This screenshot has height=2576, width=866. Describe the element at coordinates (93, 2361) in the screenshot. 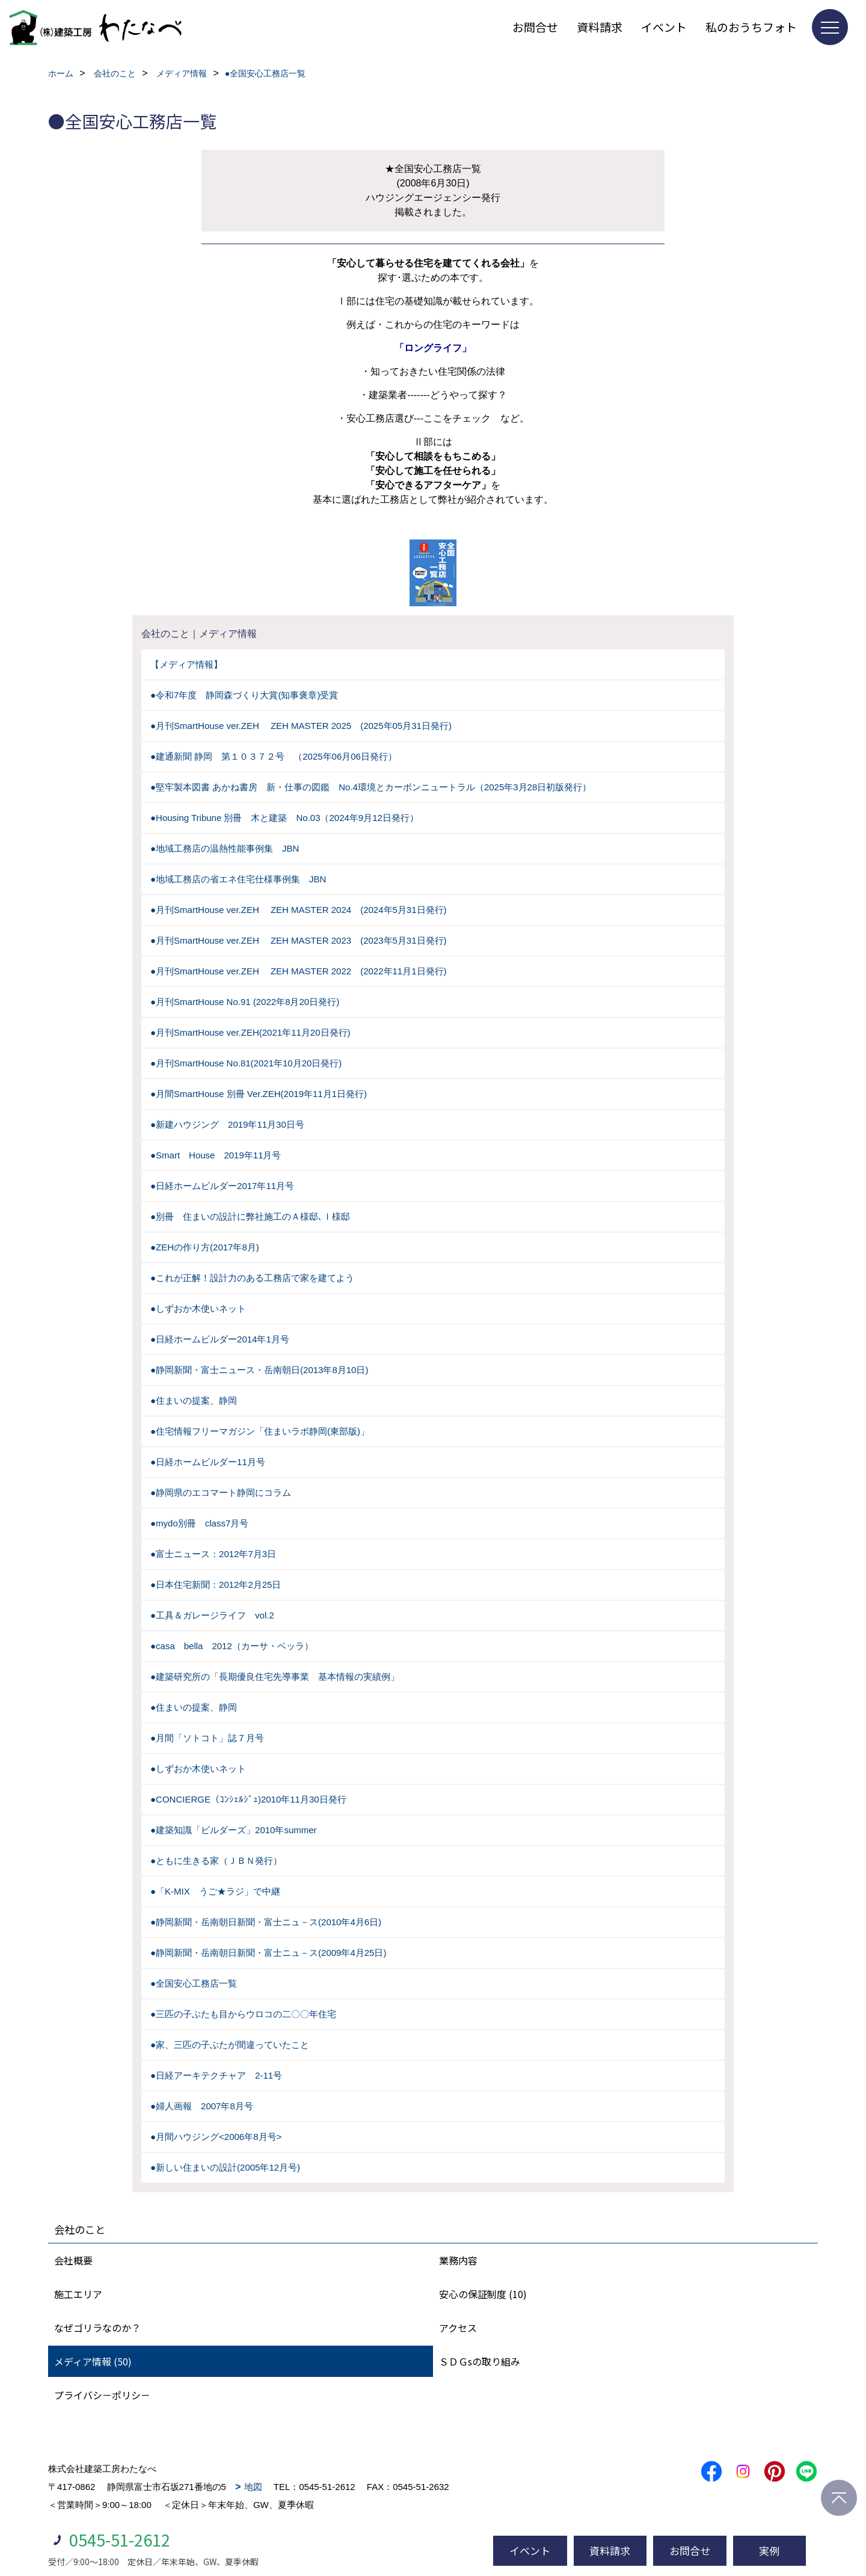

I see `メディア情報 (50)` at that location.